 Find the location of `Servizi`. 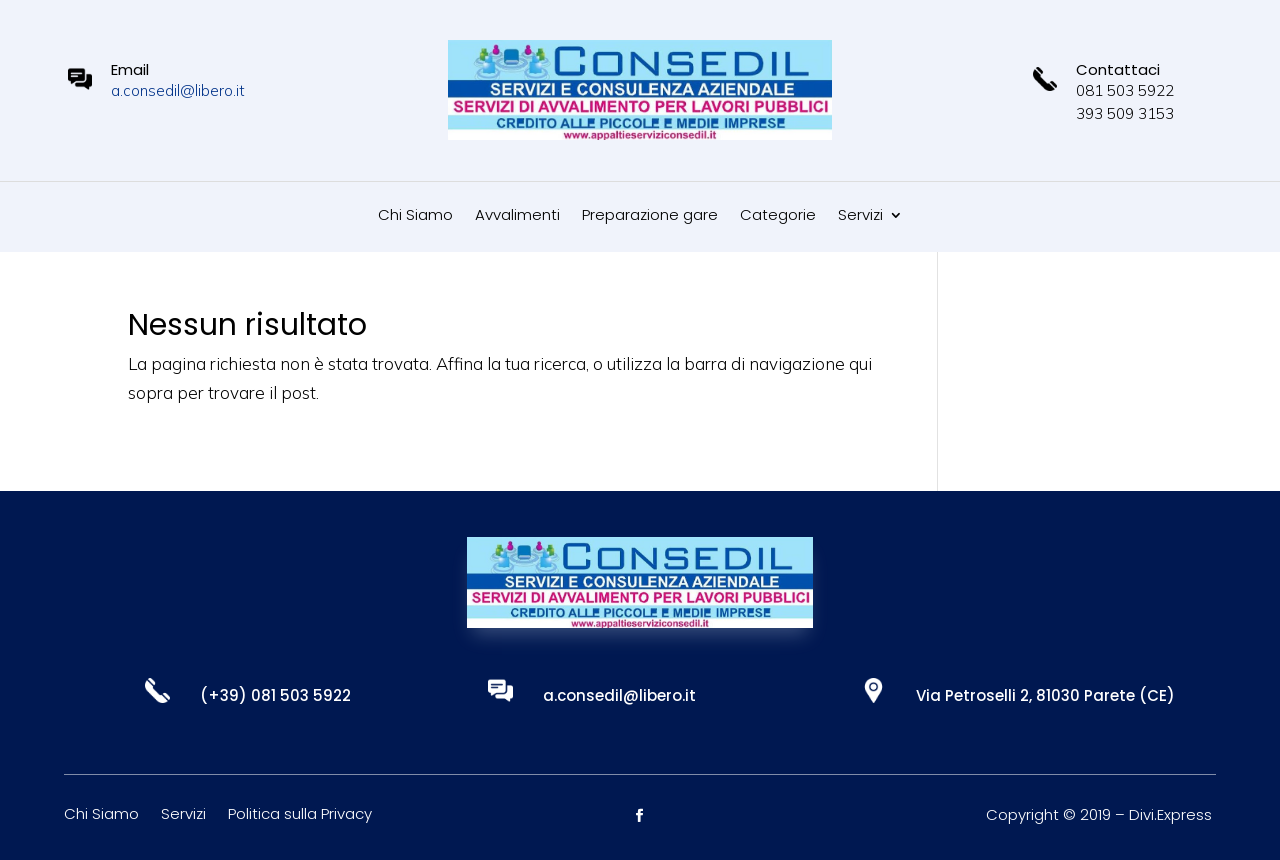

Servizi is located at coordinates (860, 216).